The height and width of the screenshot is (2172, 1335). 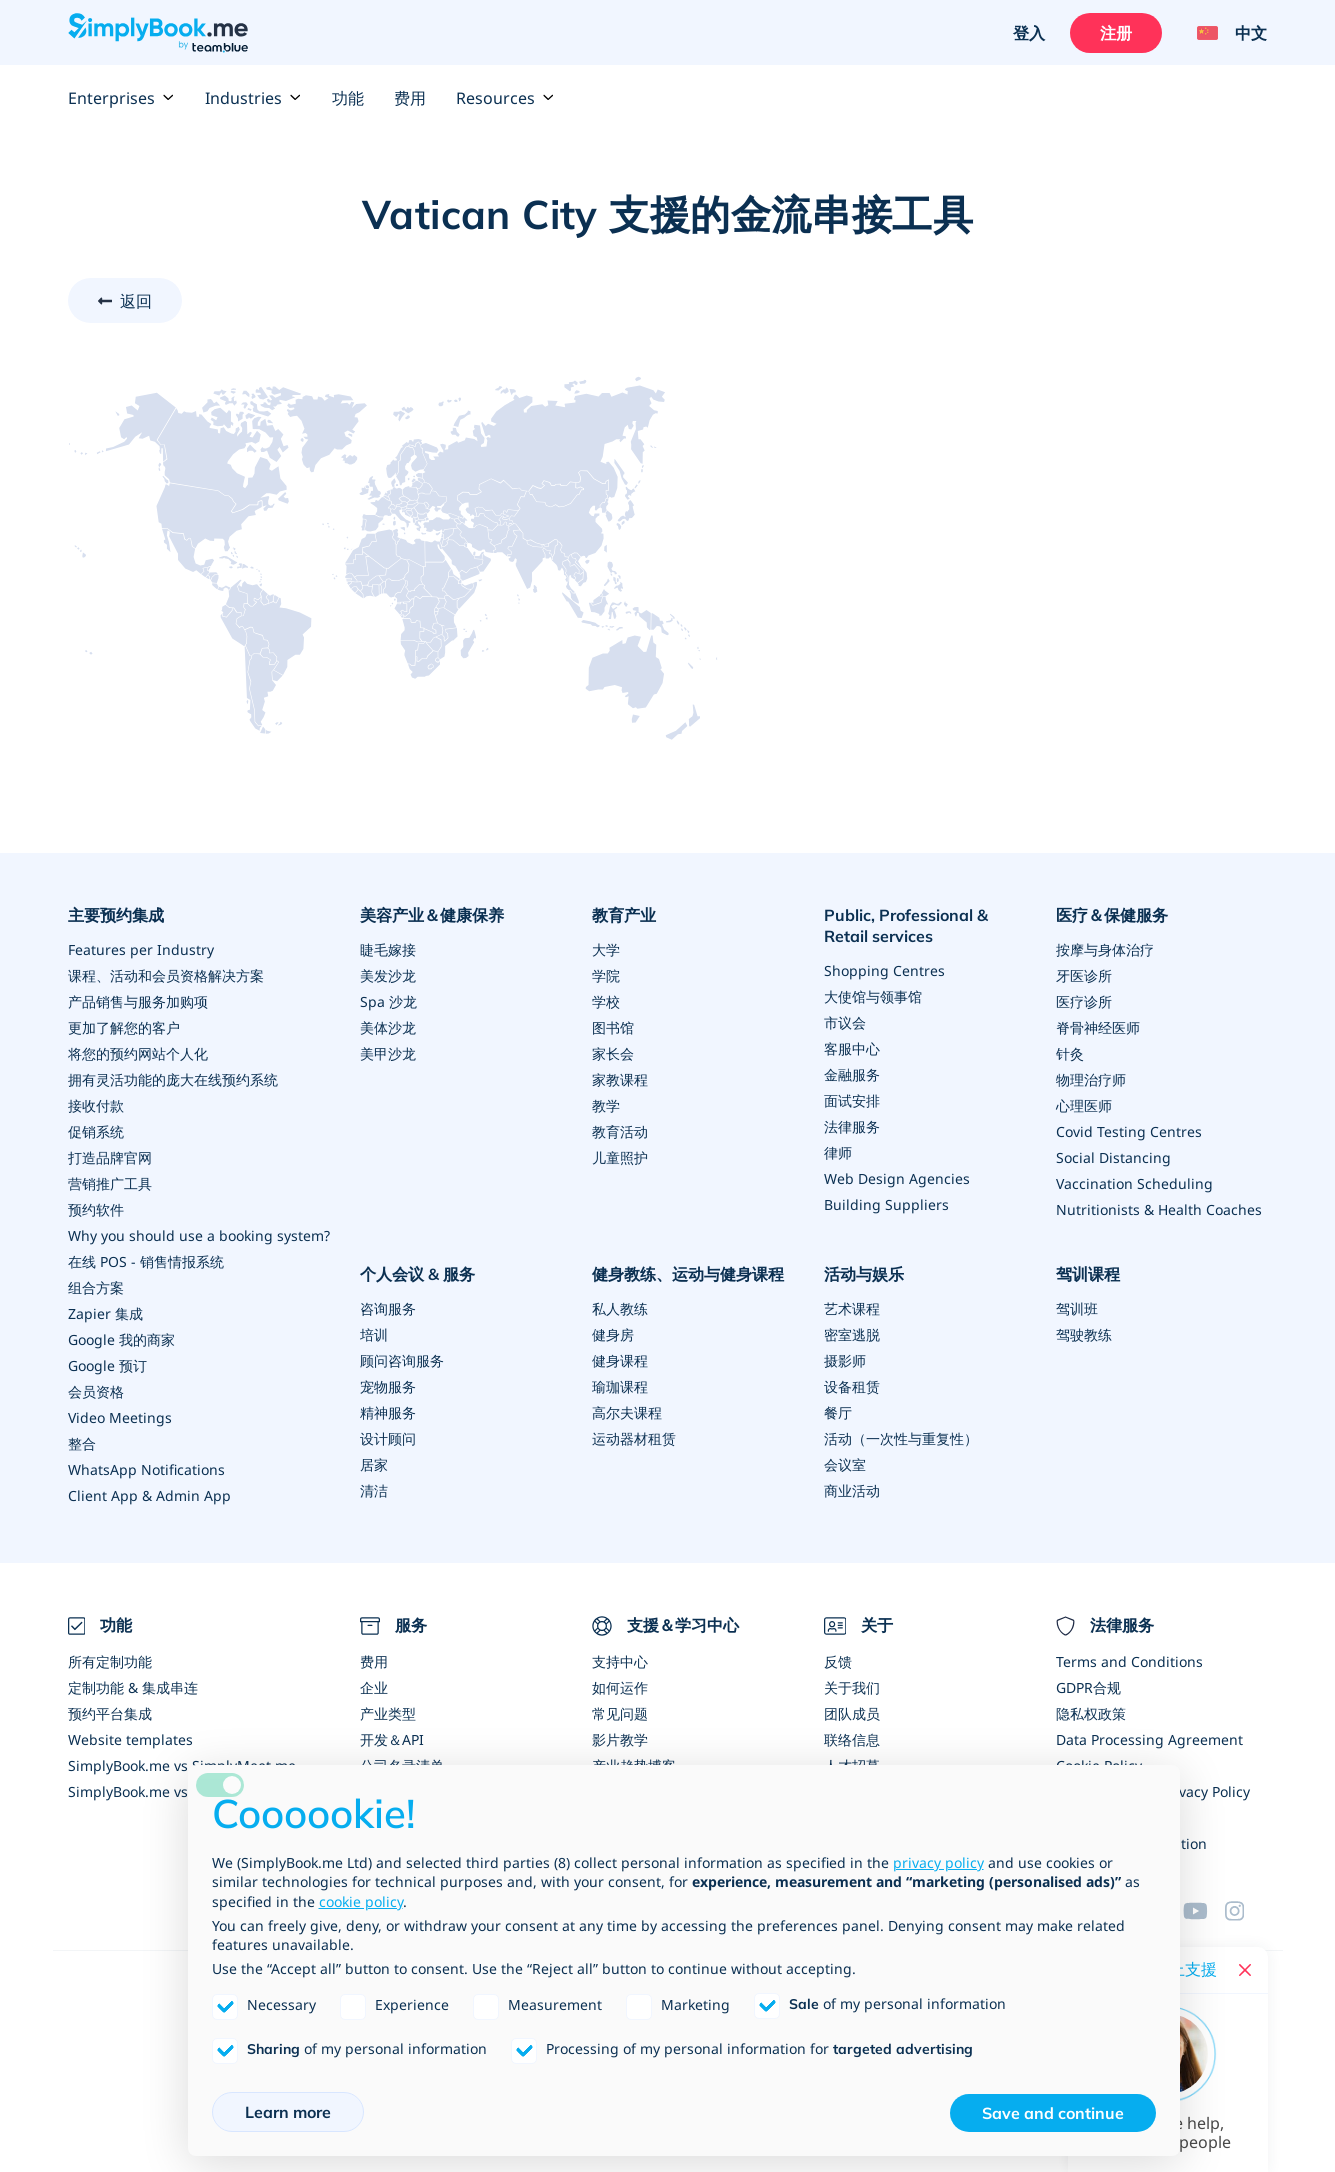 What do you see at coordinates (852, 1687) in the screenshot?
I see `关于我们` at bounding box center [852, 1687].